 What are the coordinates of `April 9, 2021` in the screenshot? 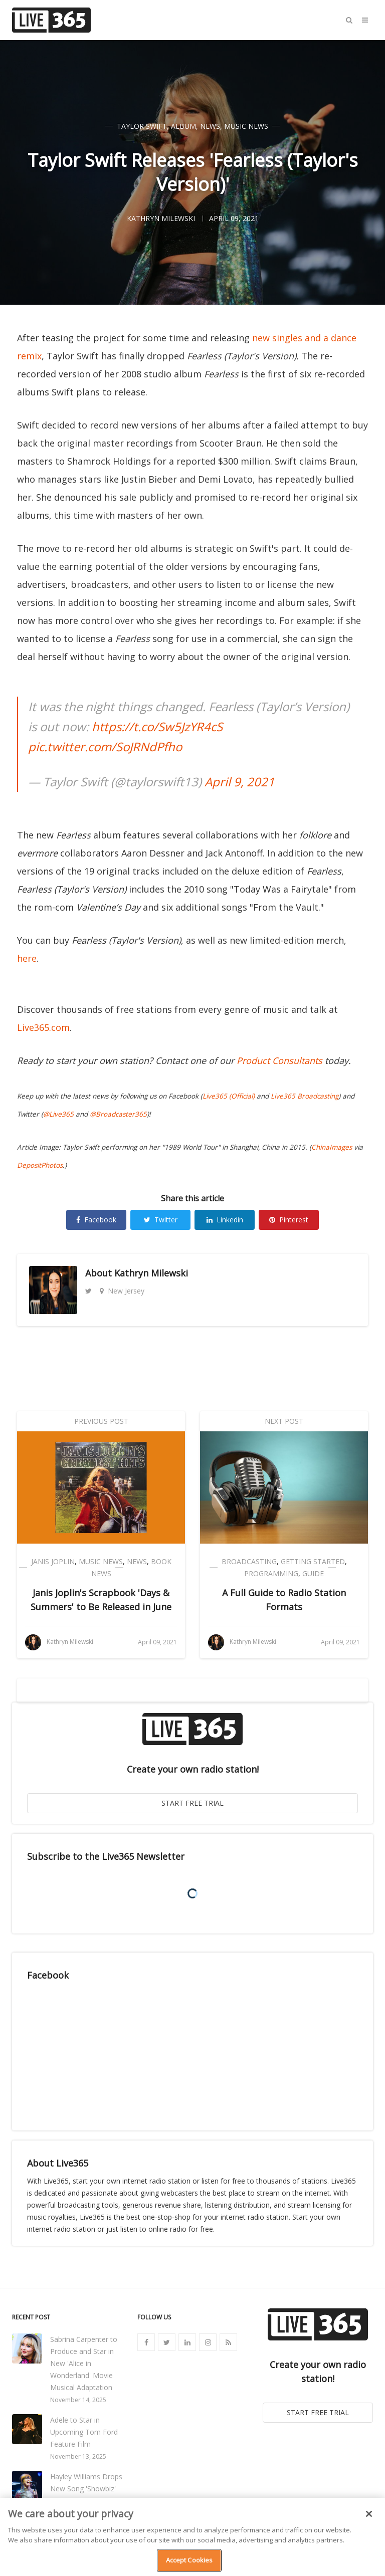 It's located at (240, 781).